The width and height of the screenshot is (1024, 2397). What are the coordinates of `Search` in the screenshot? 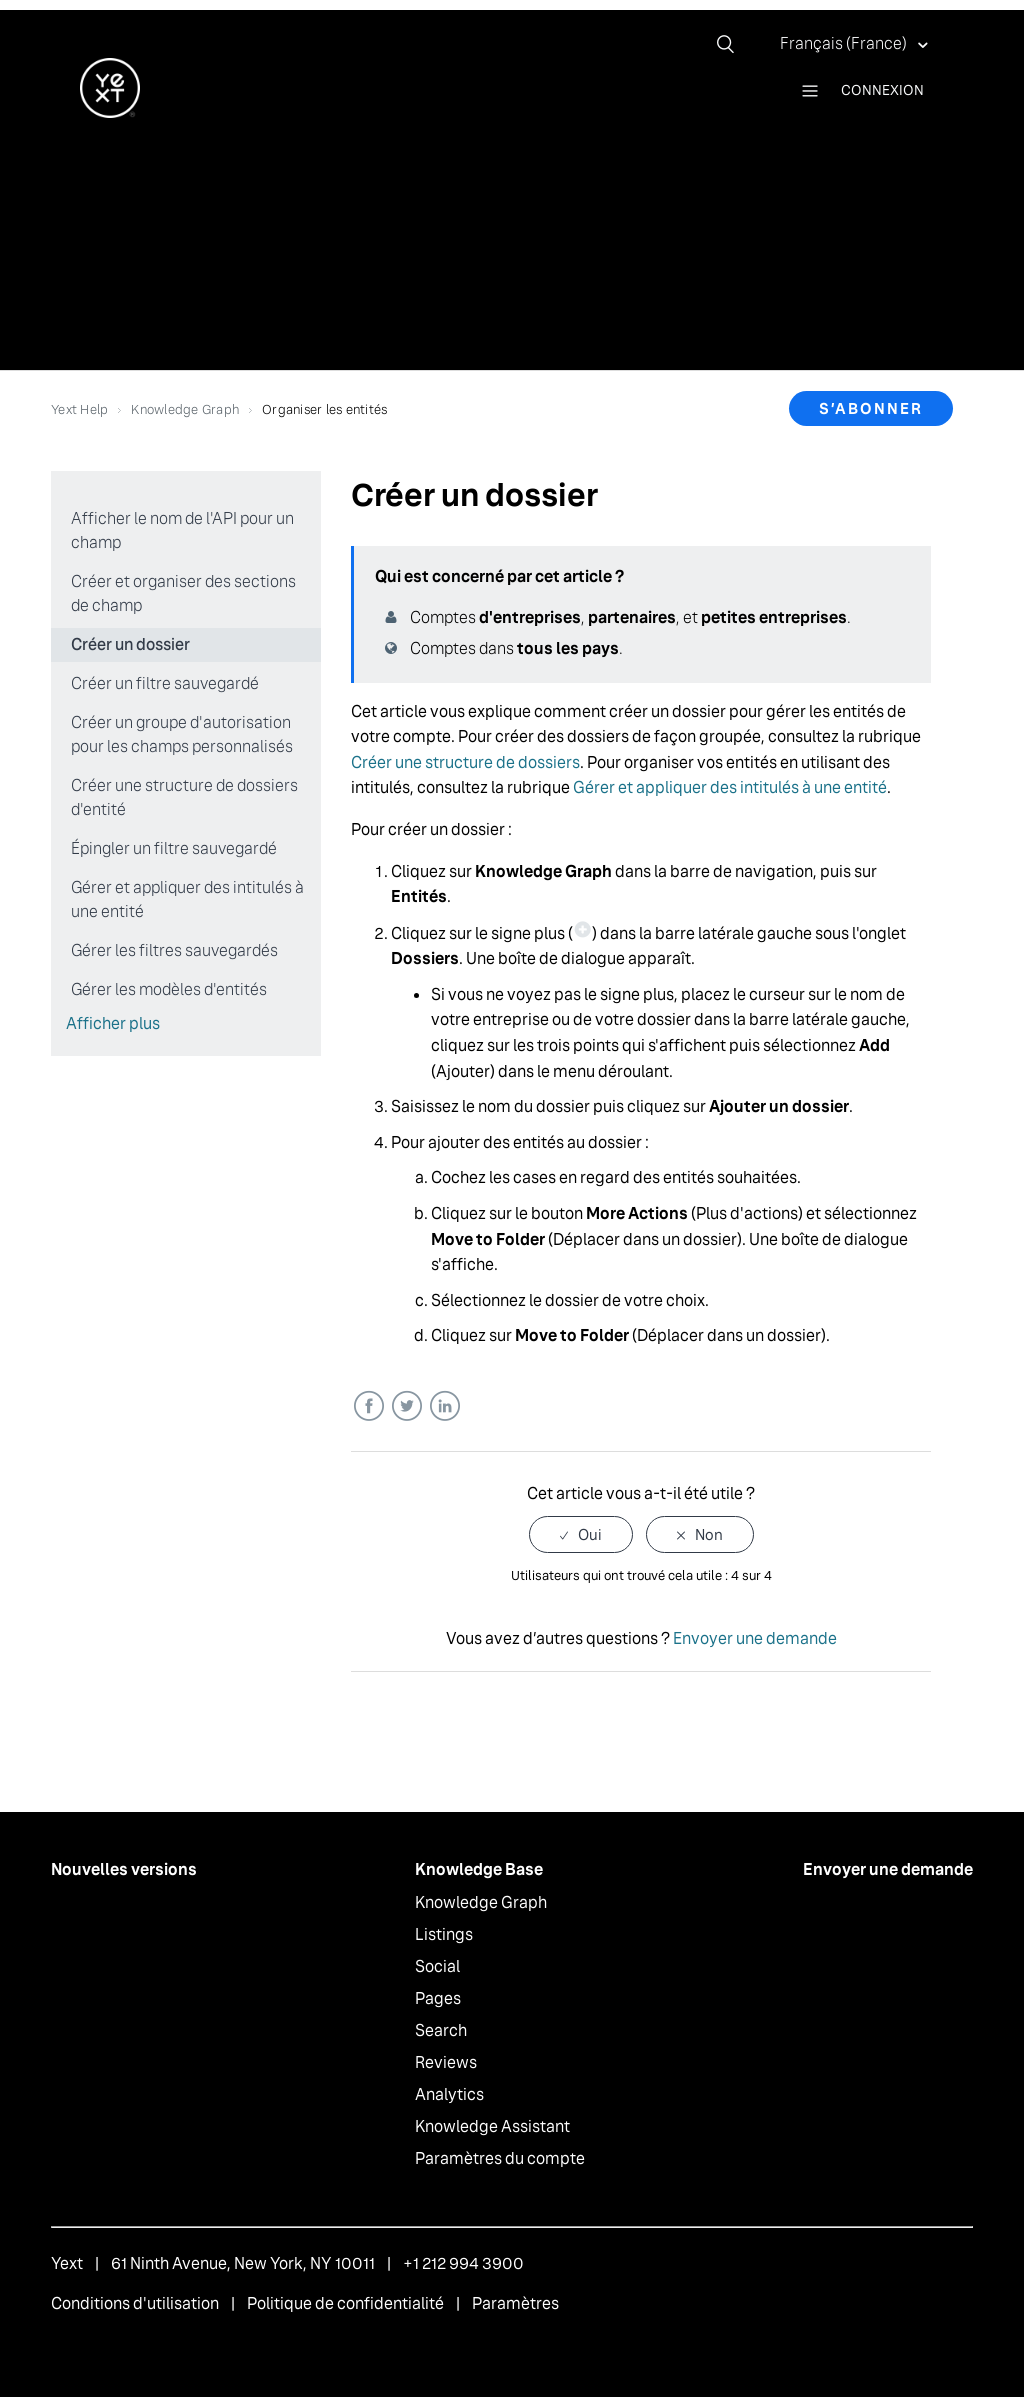 It's located at (441, 2030).